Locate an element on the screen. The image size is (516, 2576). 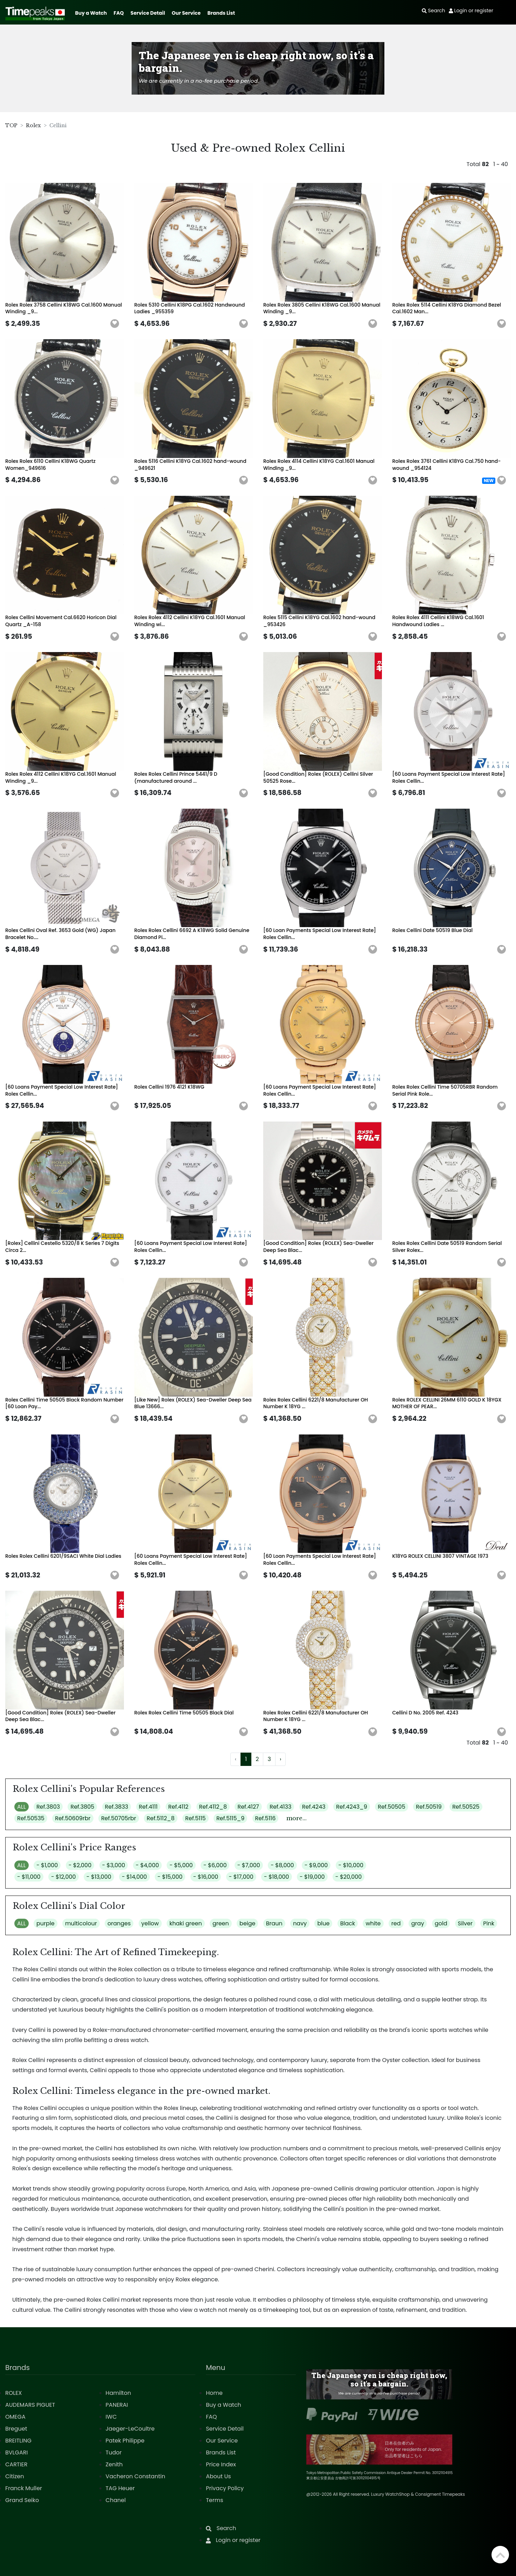
- $16,000 is located at coordinates (205, 1877).